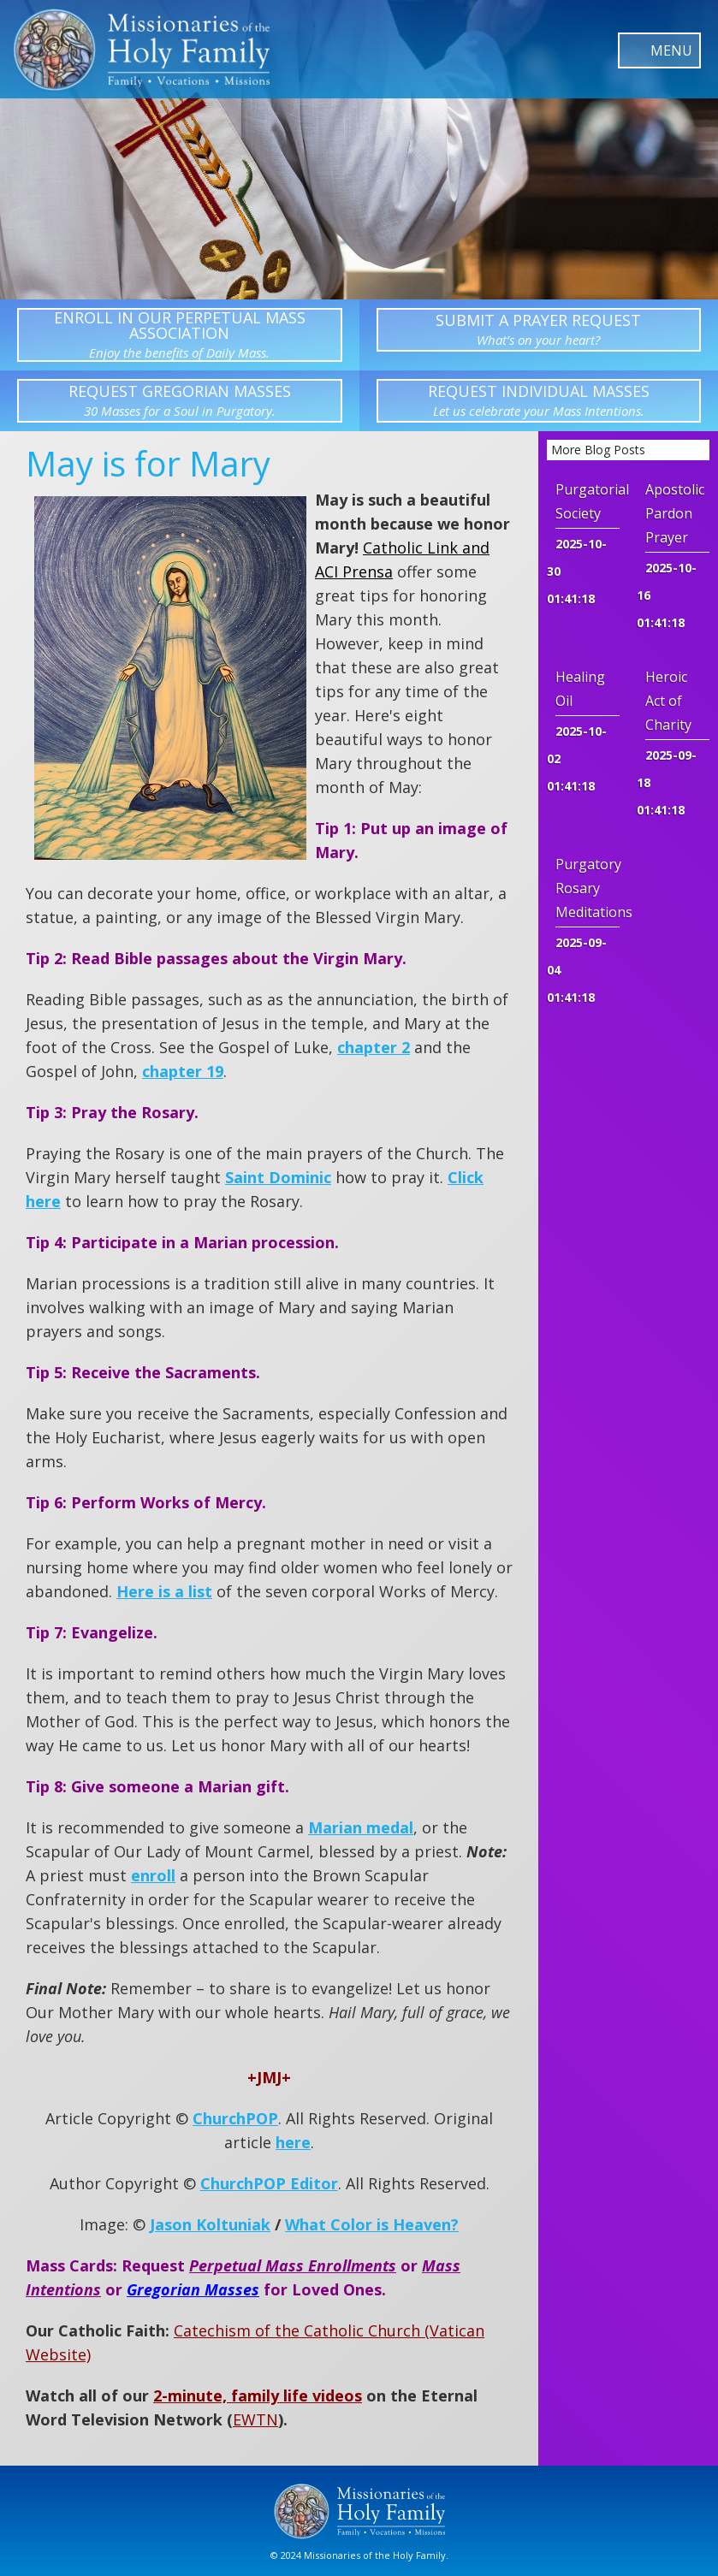 Image resolution: width=718 pixels, height=2576 pixels. I want to click on Perpetual Mass Enrollments, so click(292, 2265).